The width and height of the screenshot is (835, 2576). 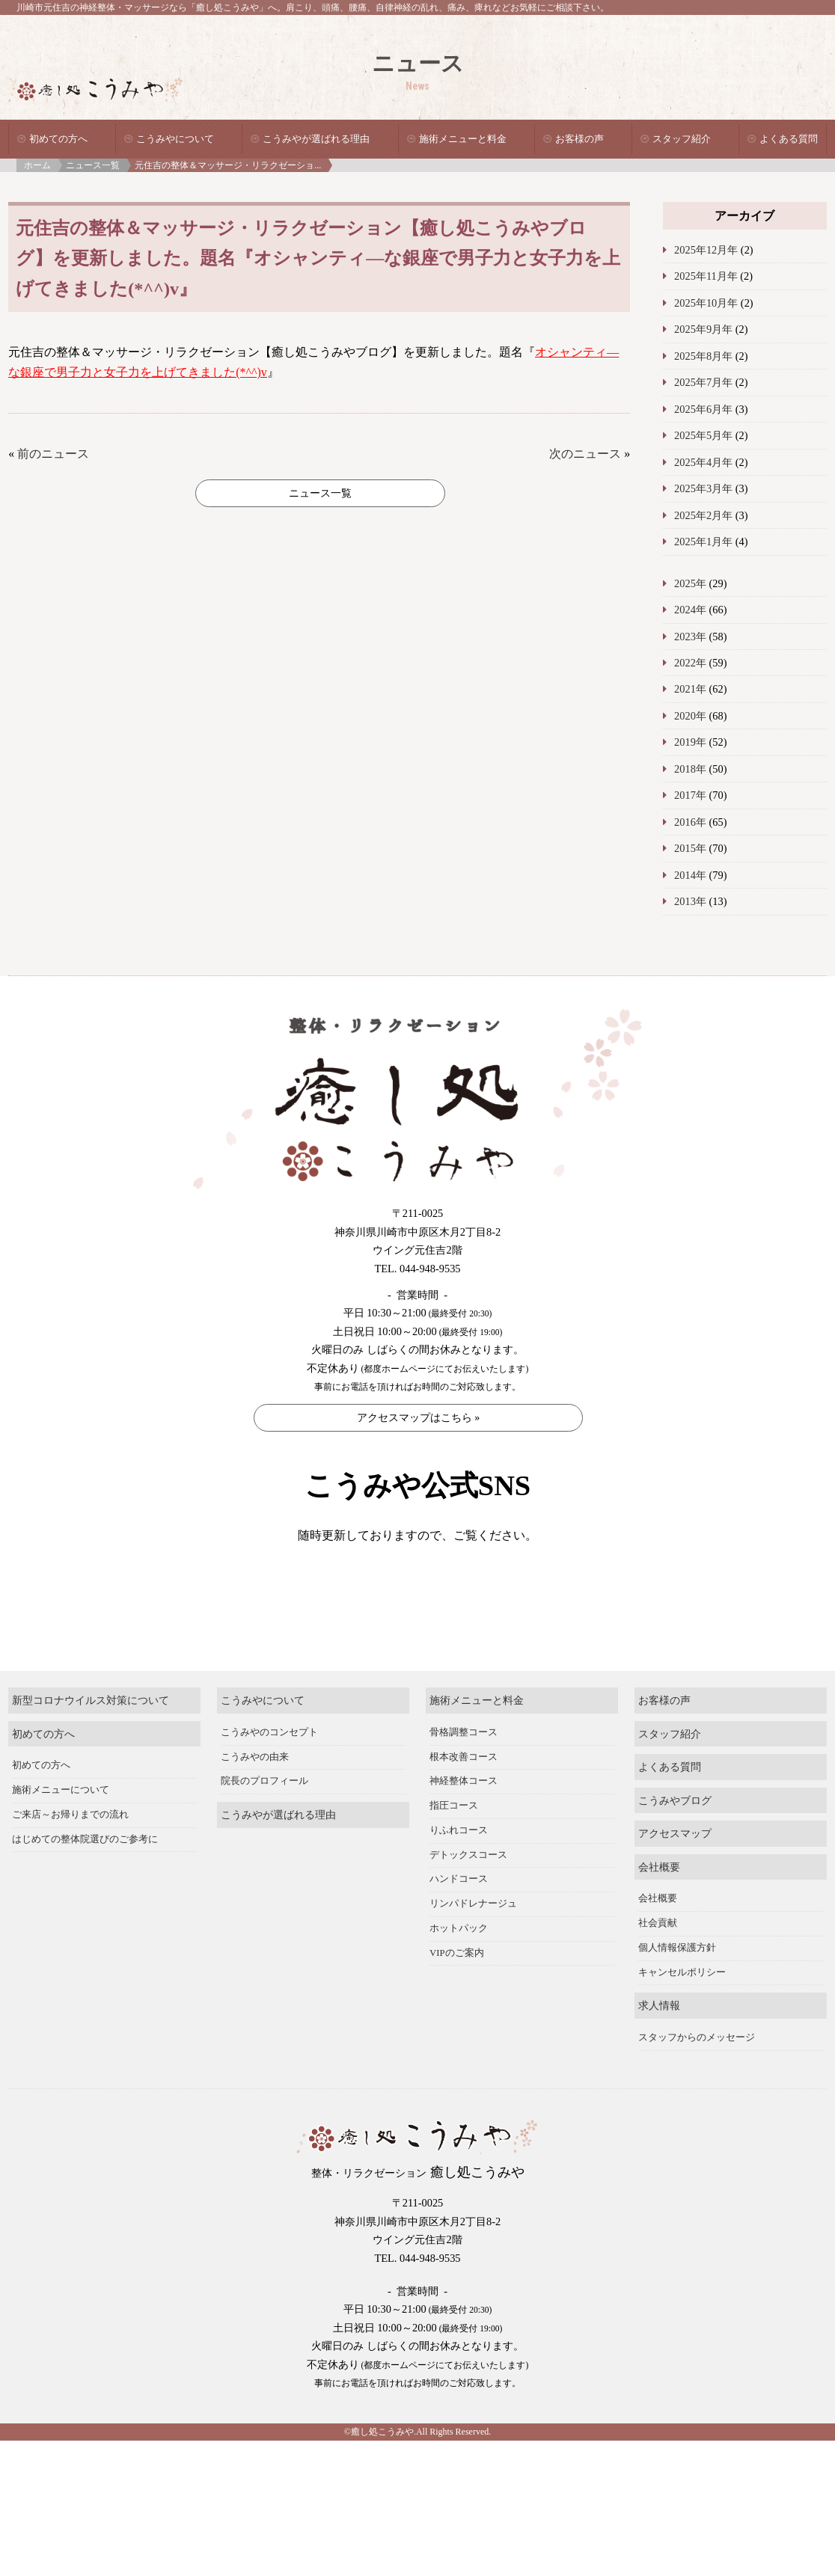 I want to click on 個人情報保護方針, so click(x=677, y=1989).